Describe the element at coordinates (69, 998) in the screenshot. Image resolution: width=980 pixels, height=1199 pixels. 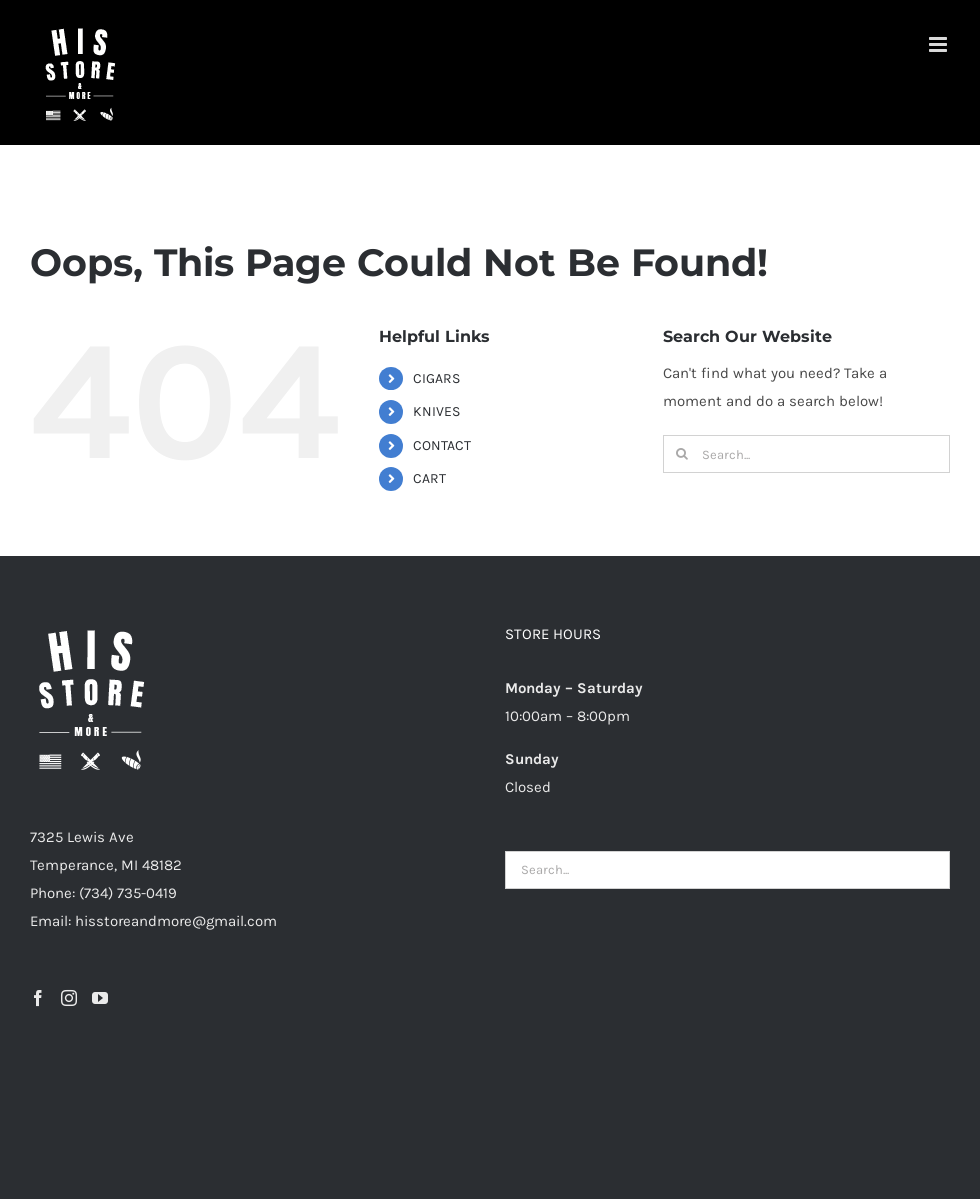
I see `[Instagram]` at that location.